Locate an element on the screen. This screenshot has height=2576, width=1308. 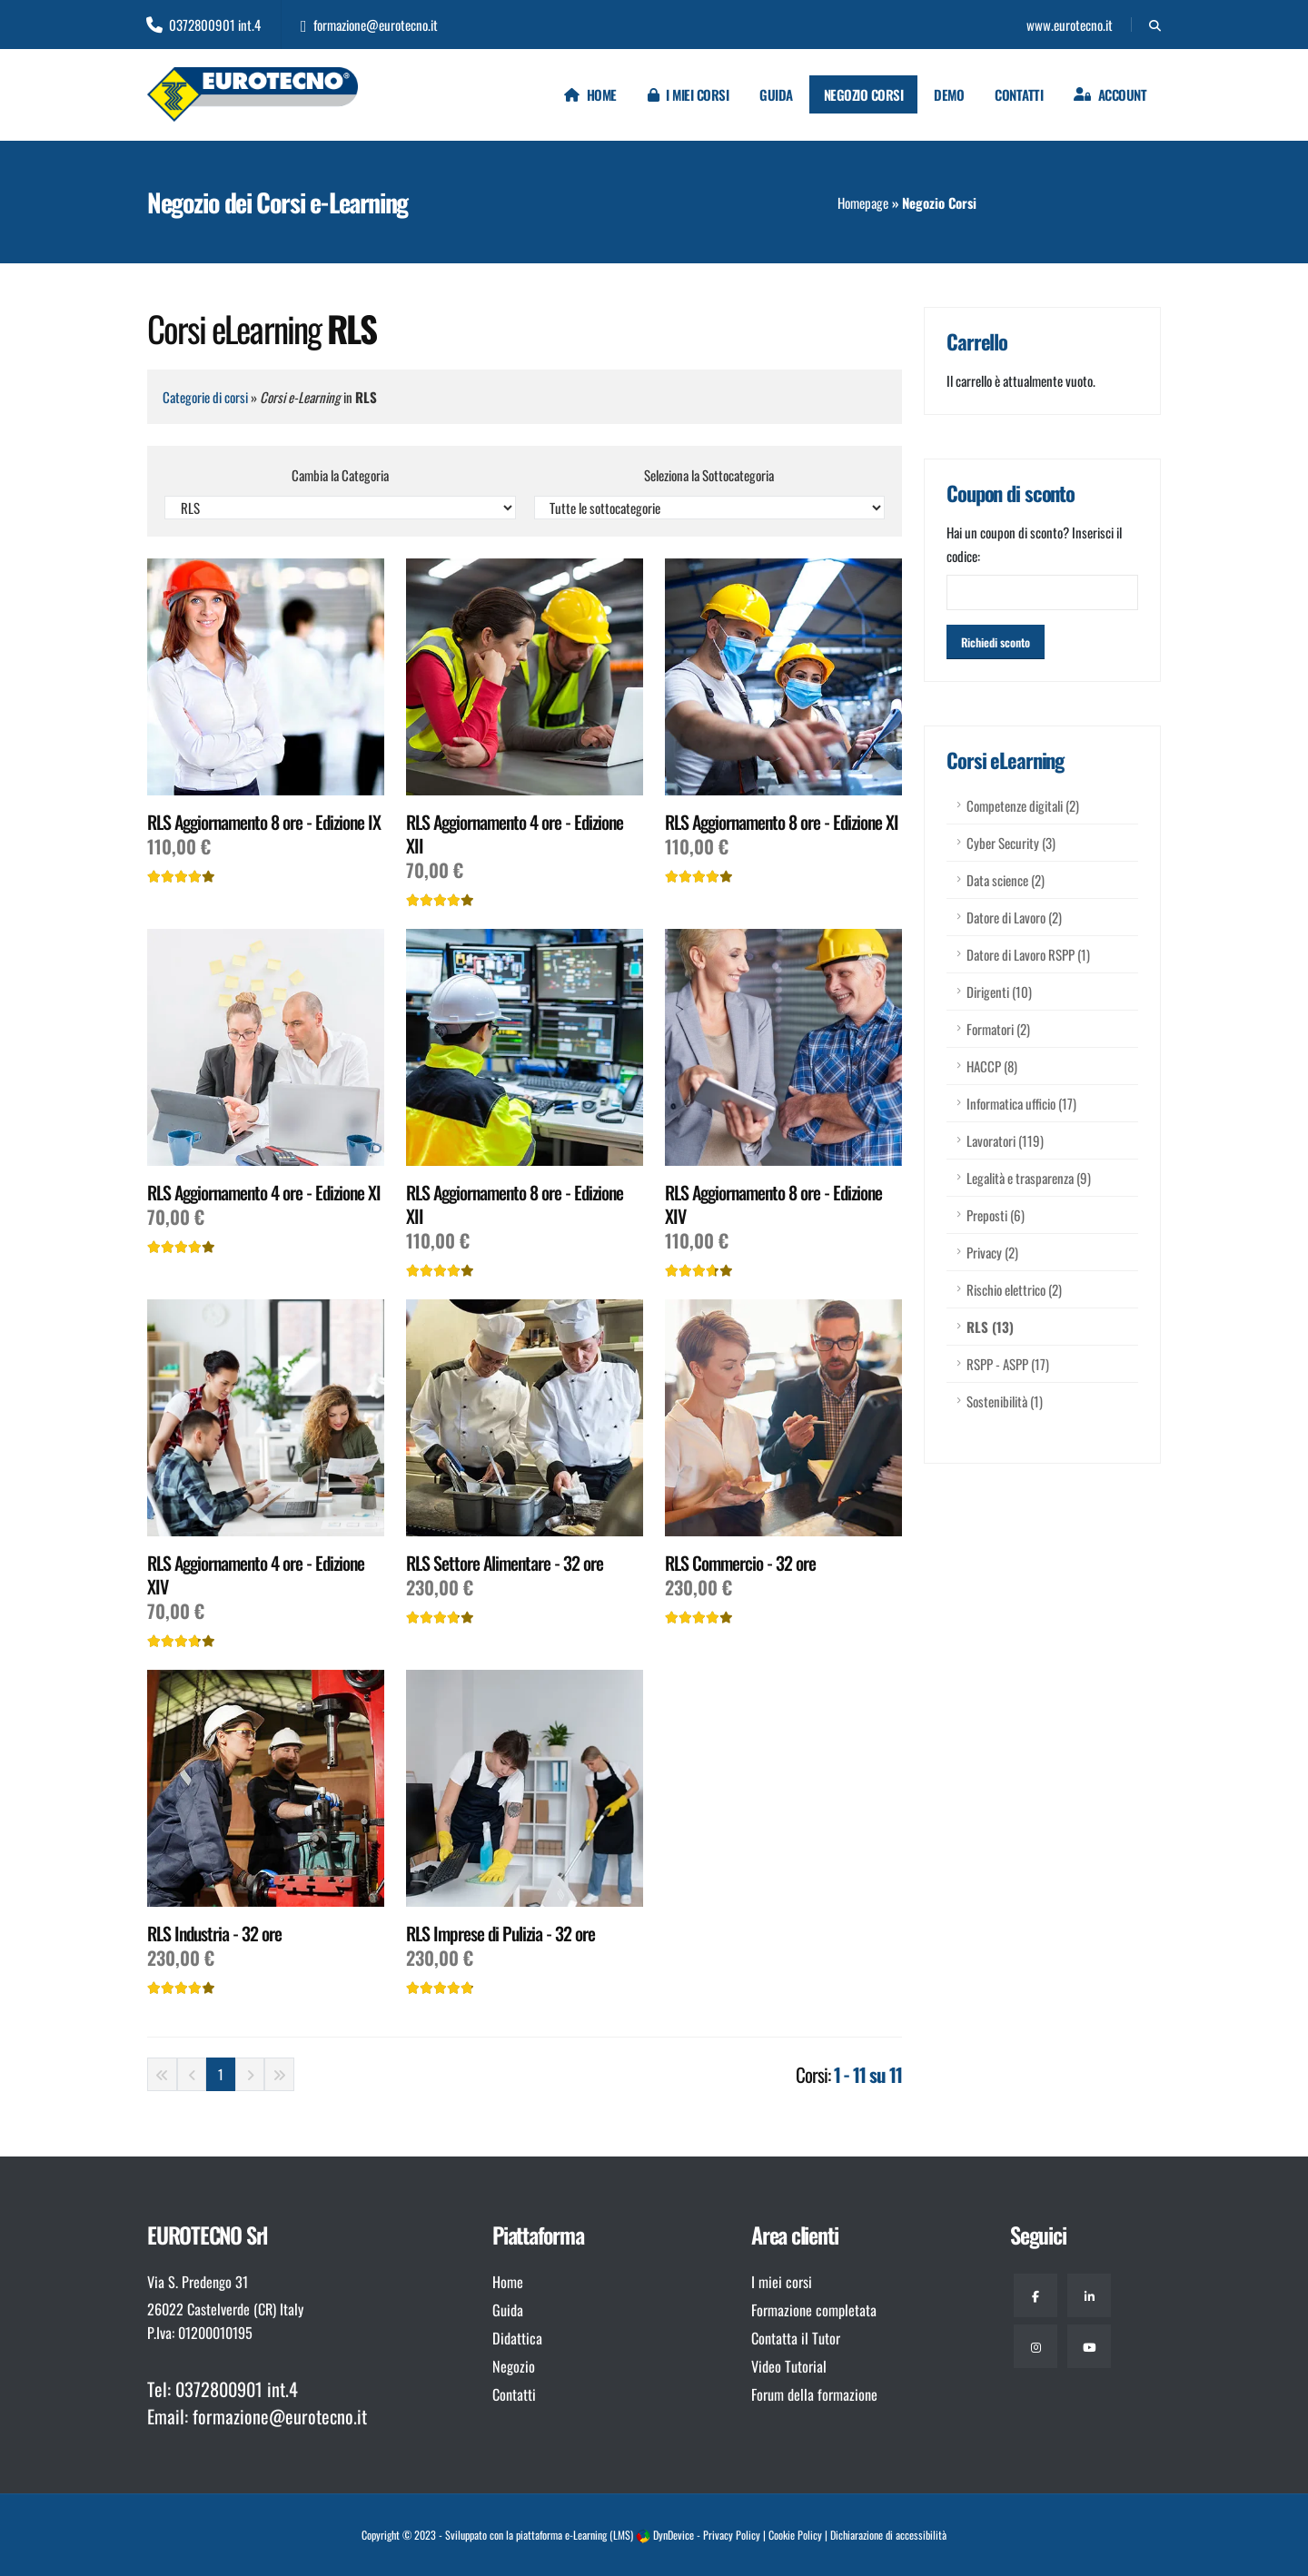
Contatti is located at coordinates (1019, 94).